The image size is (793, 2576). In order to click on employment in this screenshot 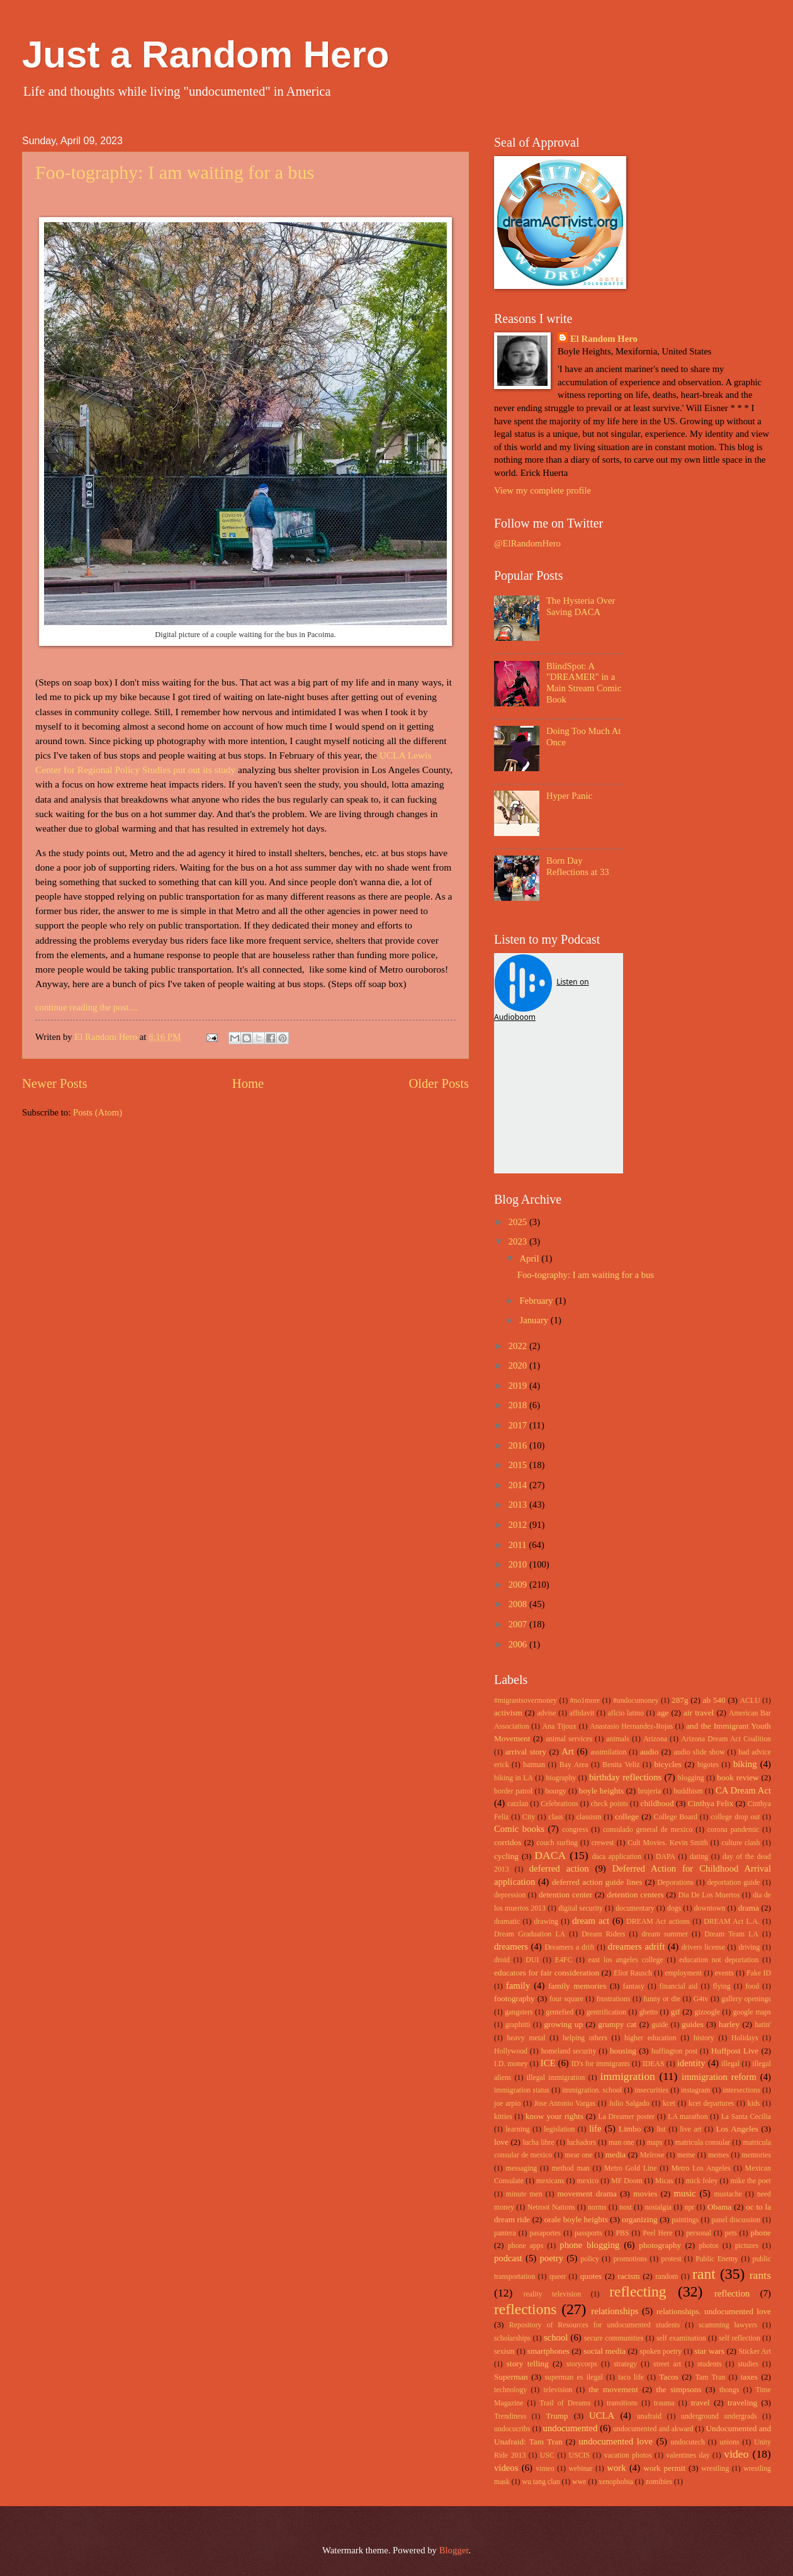, I will do `click(683, 1973)`.